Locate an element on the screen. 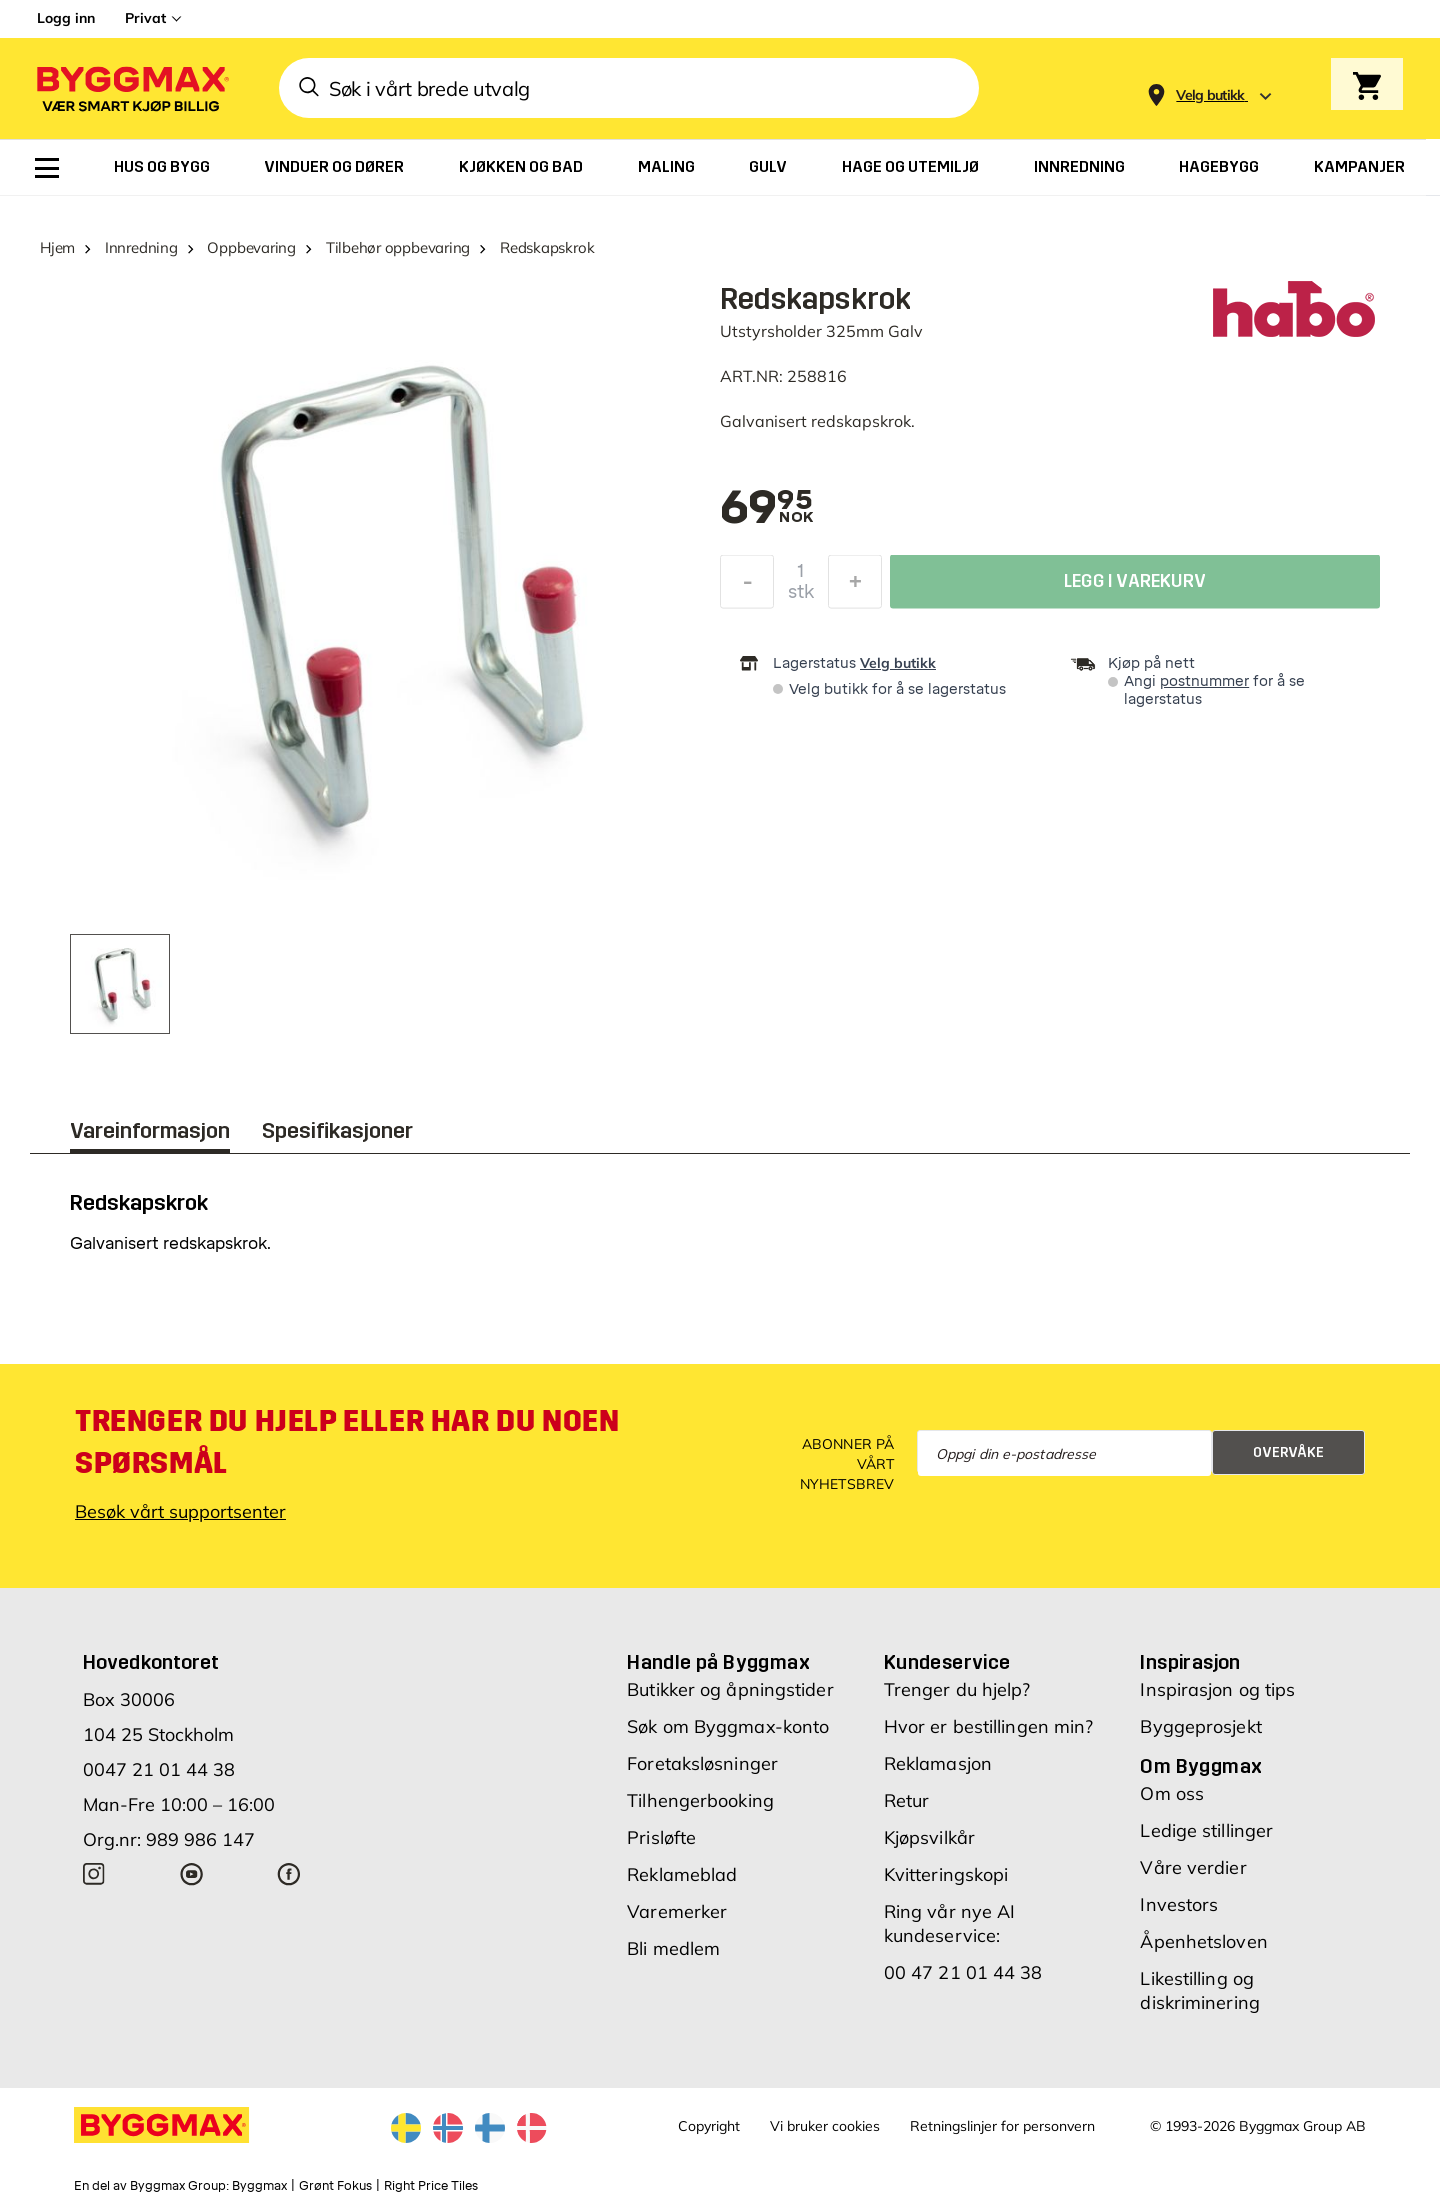 This screenshot has width=1440, height=2209. Våre verdier is located at coordinates (1193, 1867).